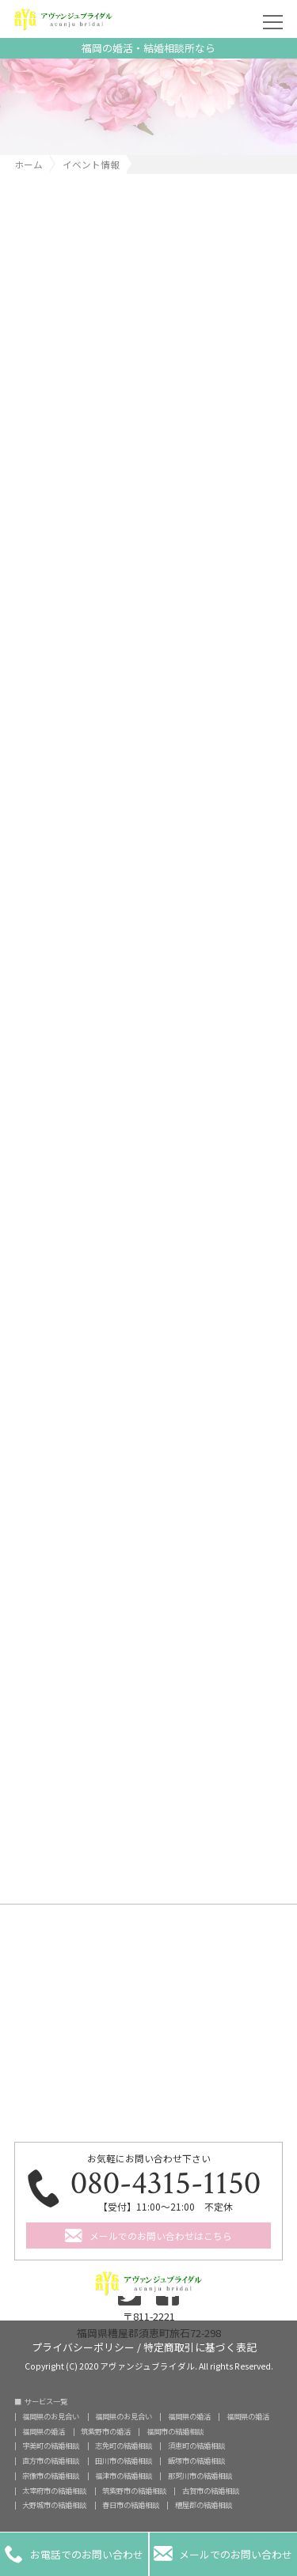 The height and width of the screenshot is (2576, 297). Describe the element at coordinates (160, 2235) in the screenshot. I see `メールでのお問い合わせはこちら` at that location.